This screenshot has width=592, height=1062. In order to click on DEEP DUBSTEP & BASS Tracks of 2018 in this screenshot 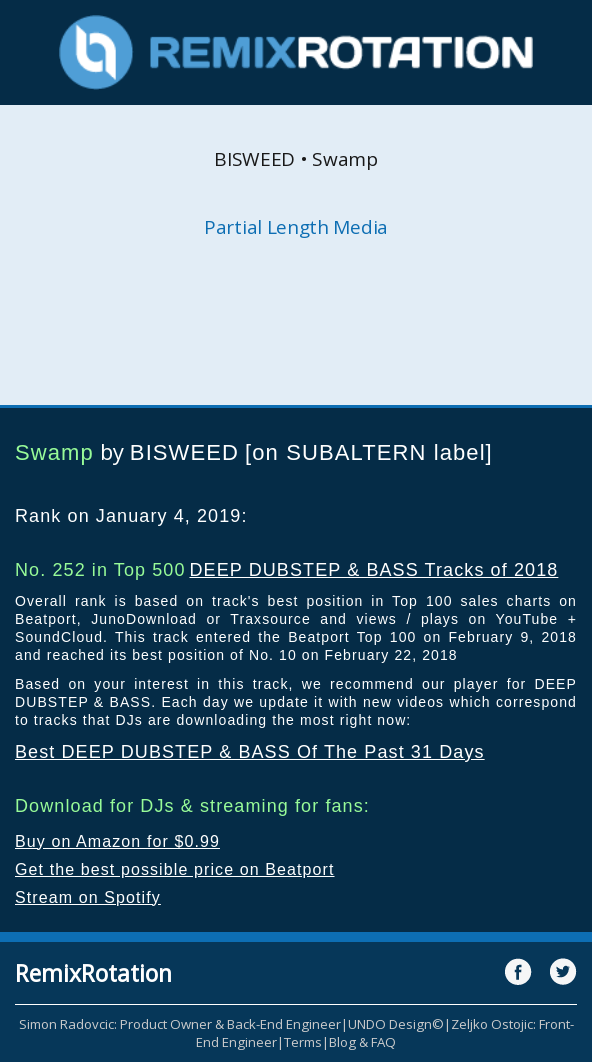, I will do `click(373, 570)`.